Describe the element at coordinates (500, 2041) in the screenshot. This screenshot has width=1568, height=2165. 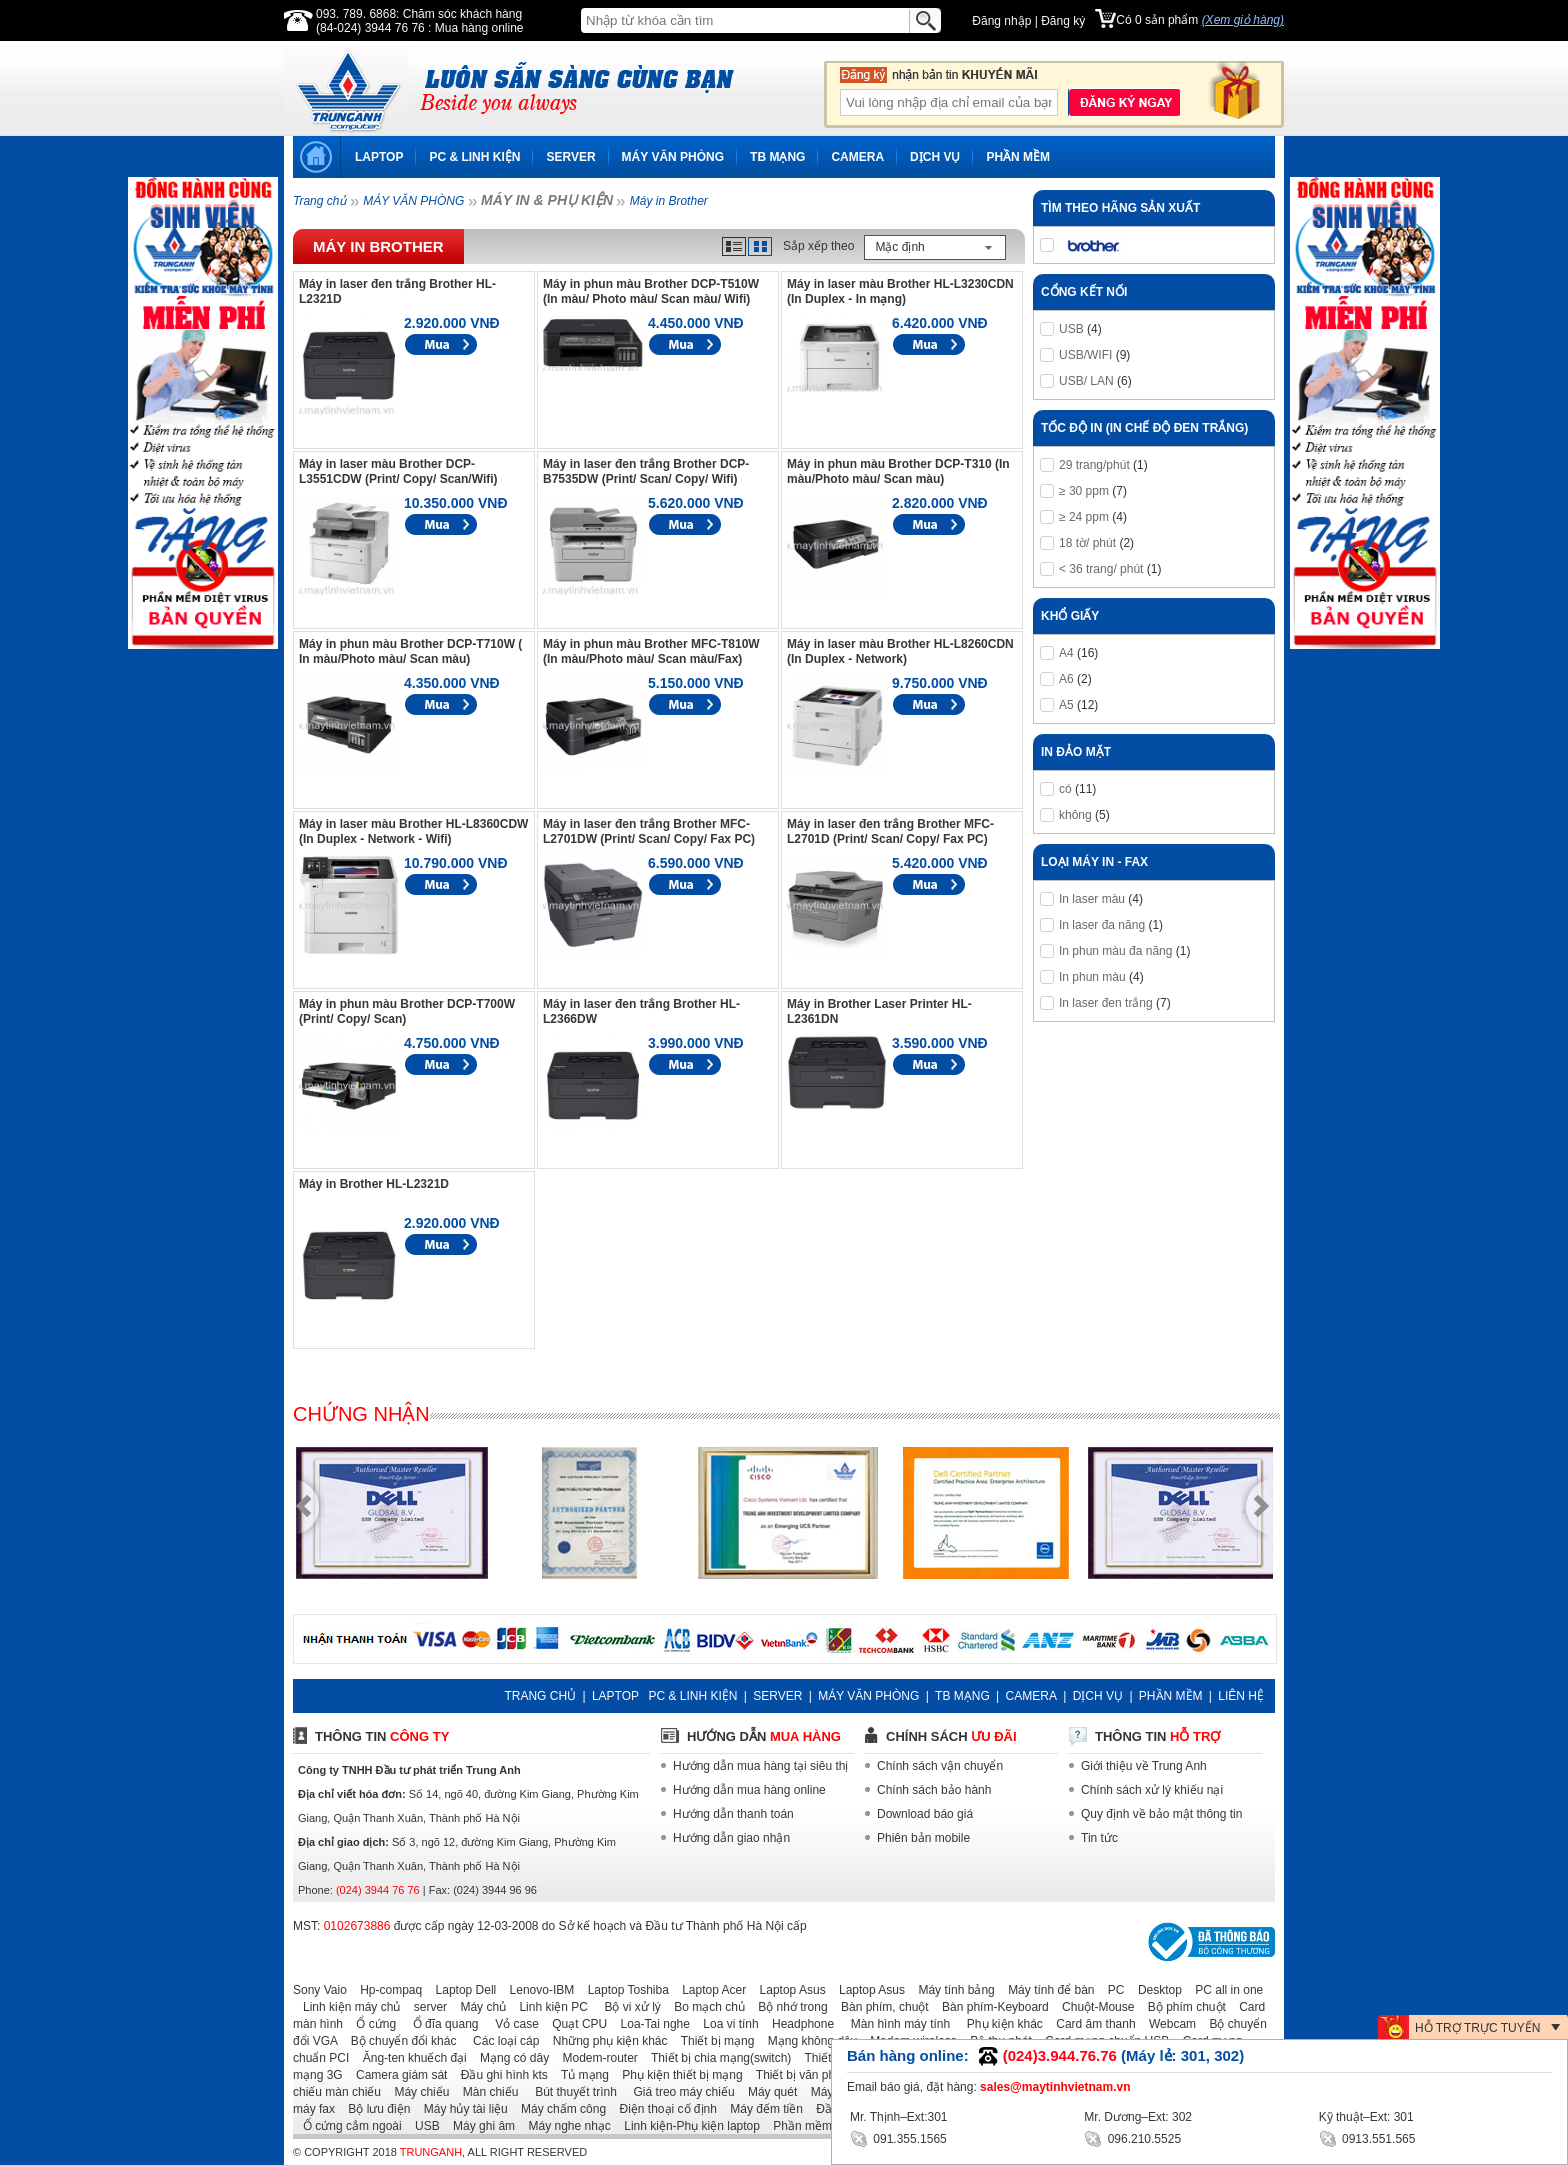
I see `Các loại cáp` at that location.